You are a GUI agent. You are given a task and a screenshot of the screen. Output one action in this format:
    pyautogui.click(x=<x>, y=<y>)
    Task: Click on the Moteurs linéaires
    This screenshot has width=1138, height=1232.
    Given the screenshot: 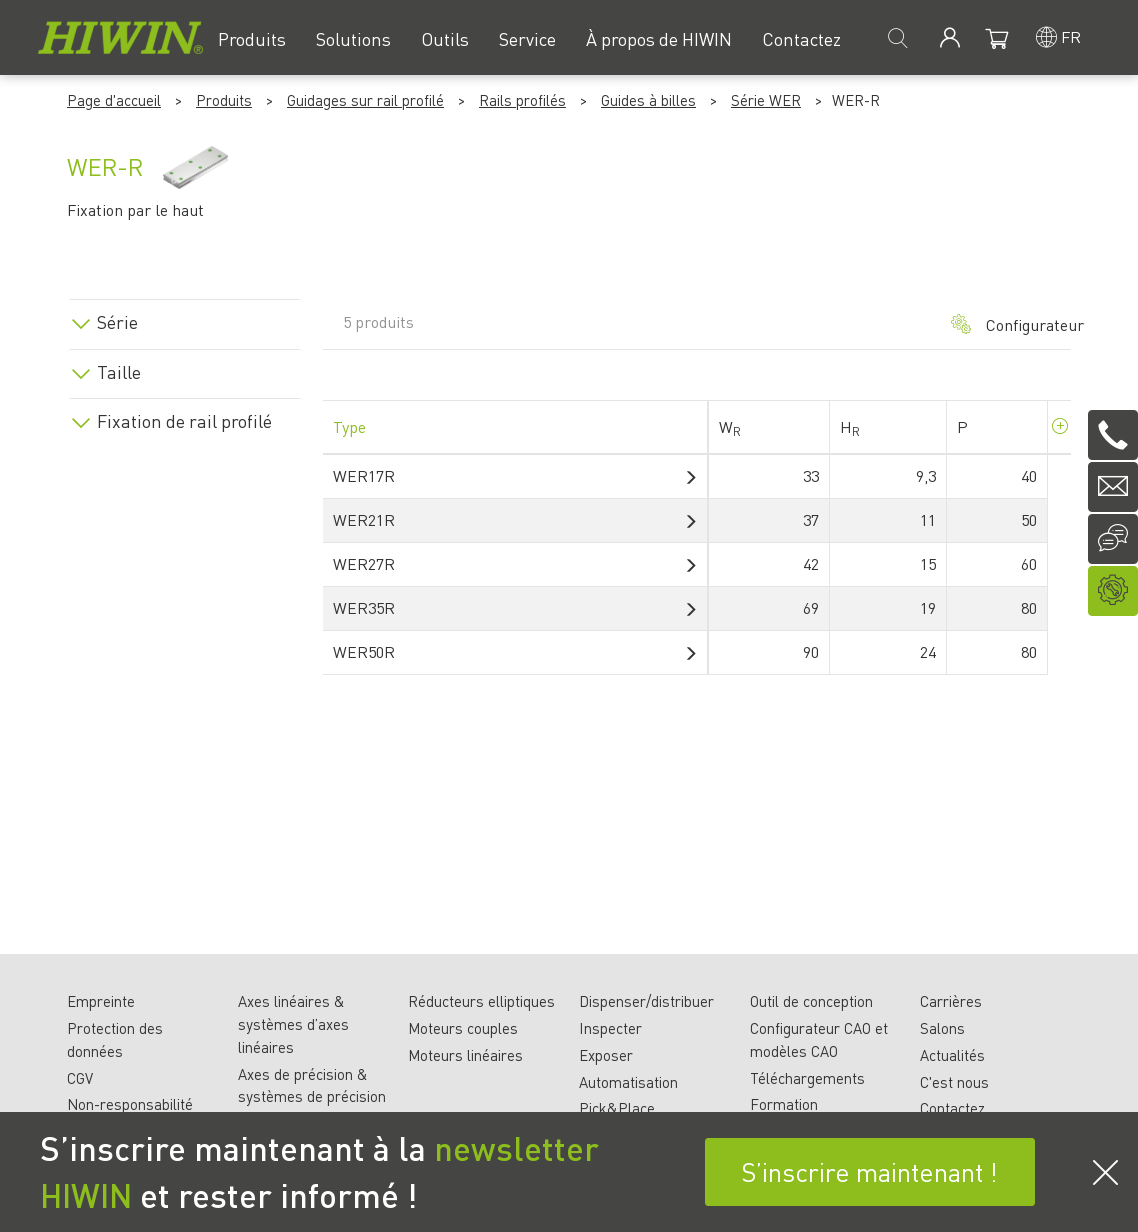 What is the action you would take?
    pyautogui.click(x=465, y=1055)
    